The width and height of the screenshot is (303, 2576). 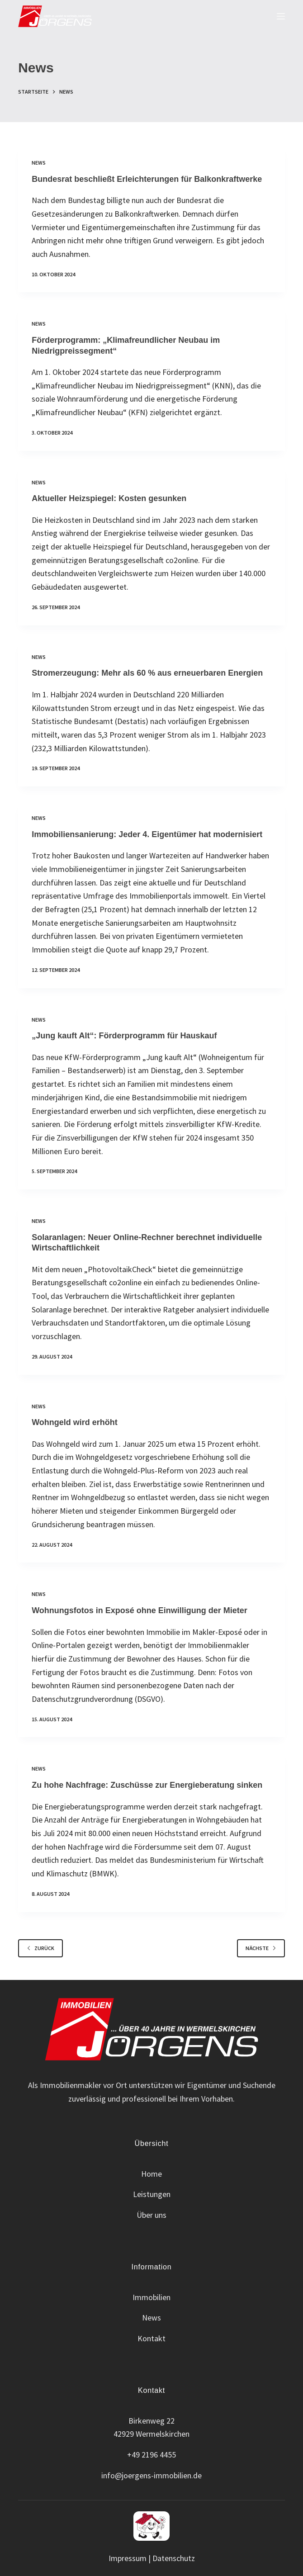 What do you see at coordinates (261, 1948) in the screenshot?
I see `Nächste` at bounding box center [261, 1948].